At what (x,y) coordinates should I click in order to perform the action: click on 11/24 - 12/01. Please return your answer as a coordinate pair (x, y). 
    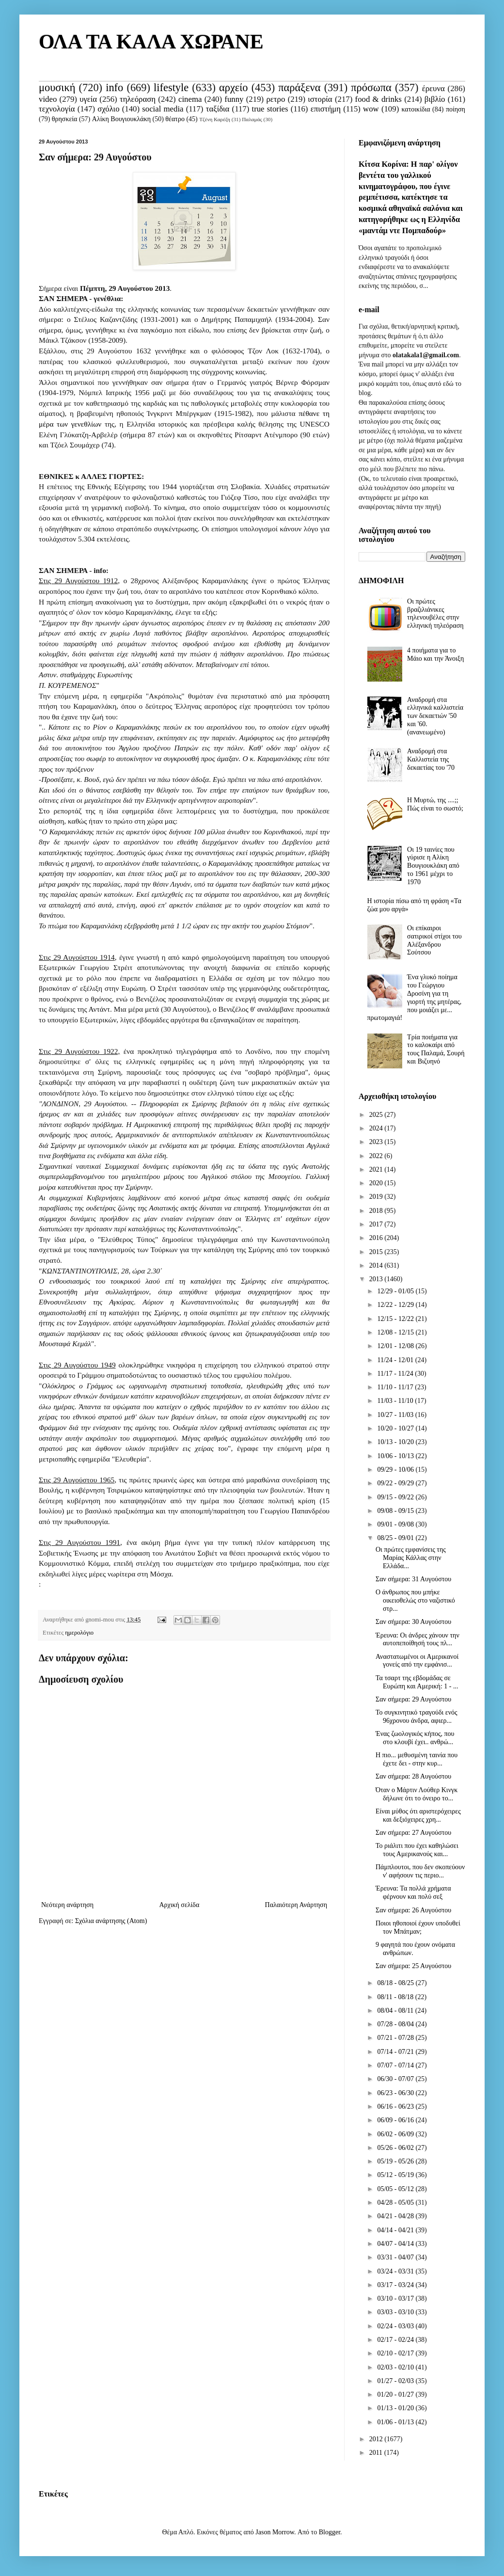
    Looking at the image, I should click on (396, 1360).